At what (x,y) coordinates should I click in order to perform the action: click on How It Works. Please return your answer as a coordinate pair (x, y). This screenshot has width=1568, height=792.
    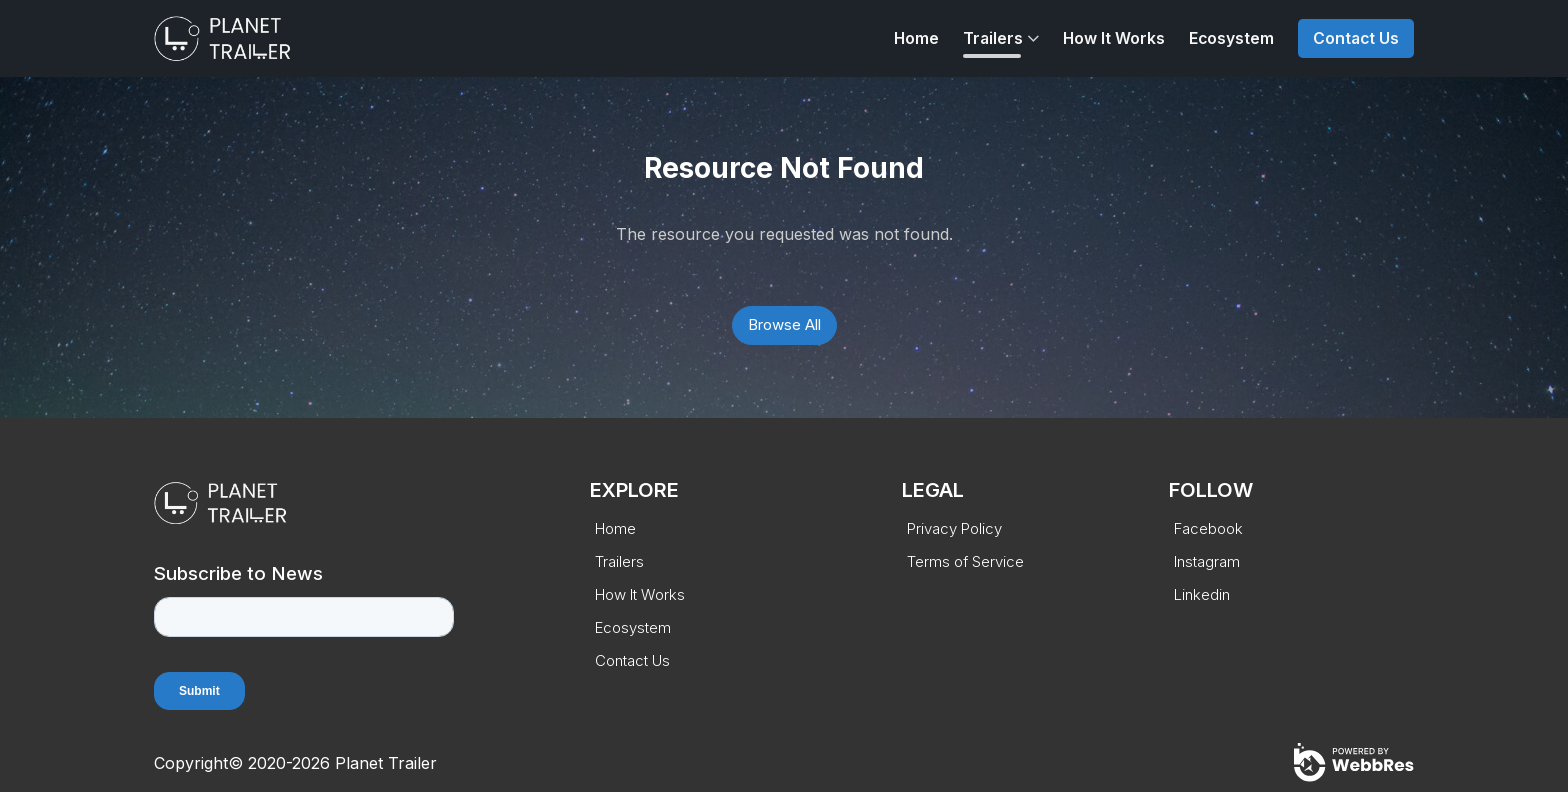
    Looking at the image, I should click on (1114, 38).